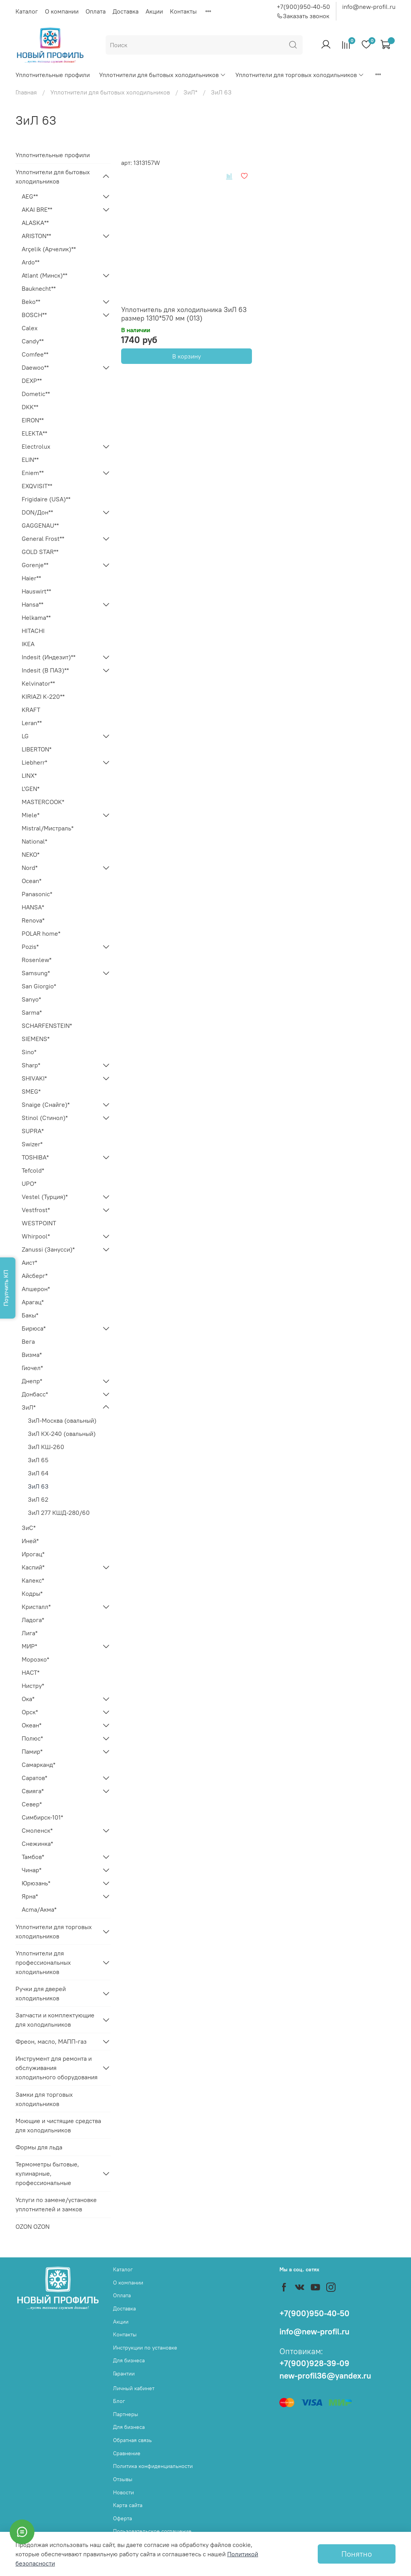 This screenshot has width=411, height=2576. I want to click on Pozis*, so click(30, 946).